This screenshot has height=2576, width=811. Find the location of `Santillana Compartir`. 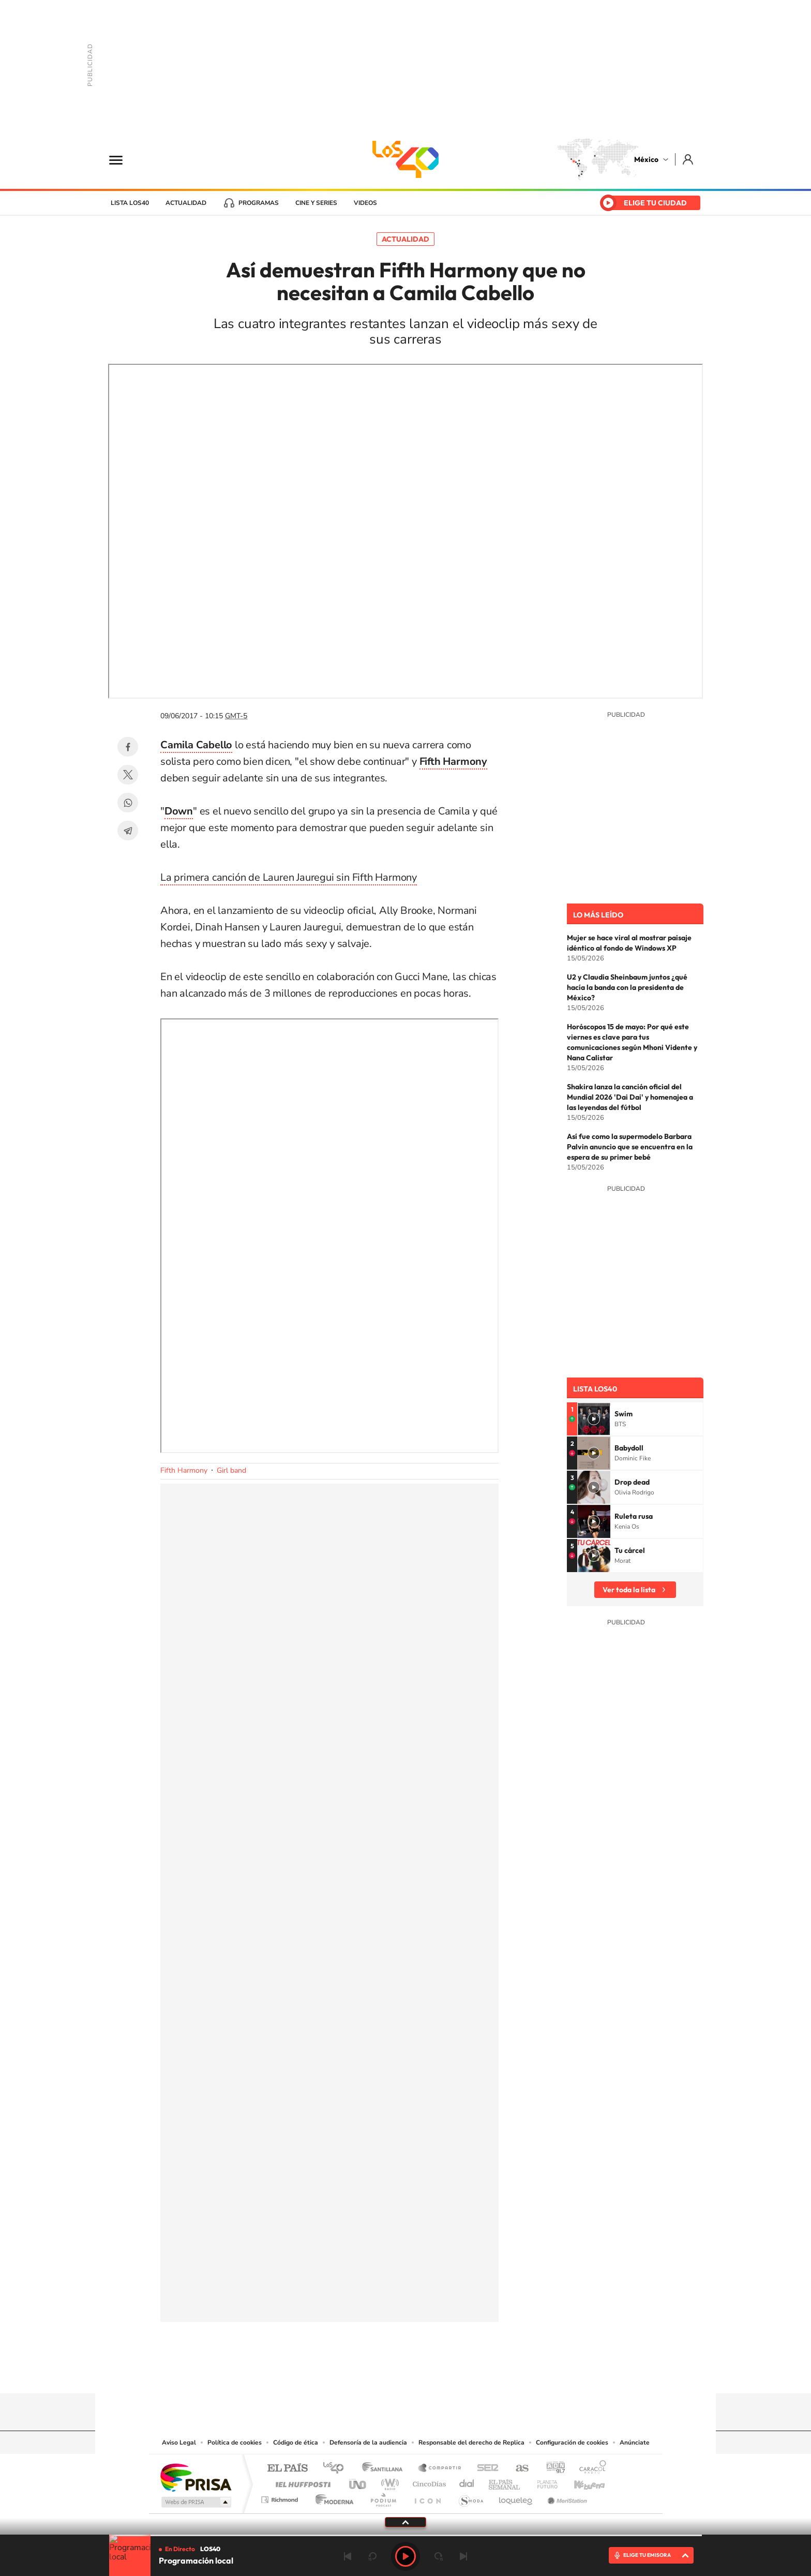

Santillana Compartir is located at coordinates (440, 2468).